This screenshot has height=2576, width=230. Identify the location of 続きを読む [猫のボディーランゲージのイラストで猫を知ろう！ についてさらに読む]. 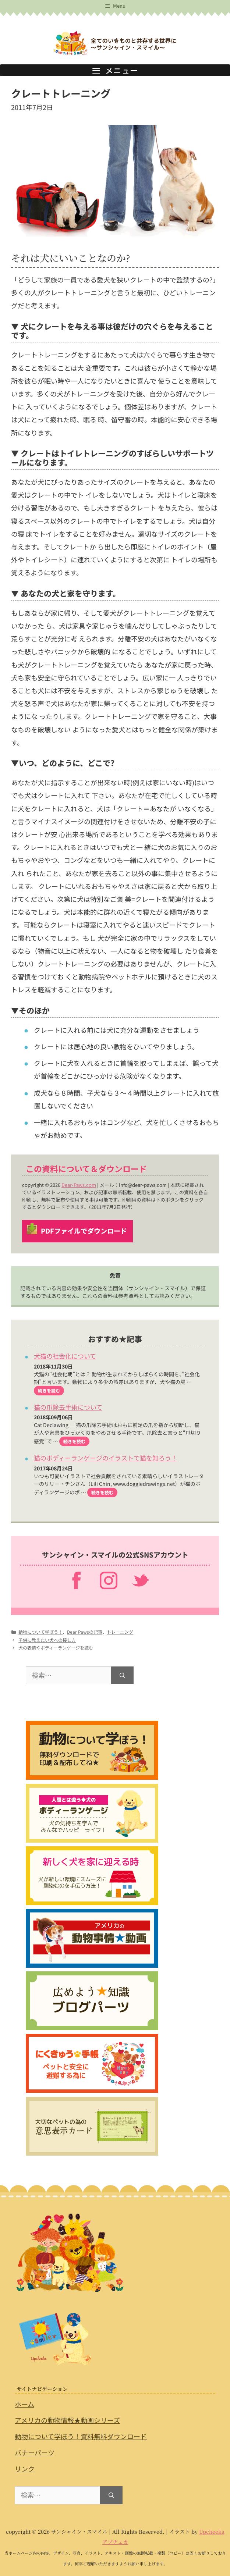
(102, 1492).